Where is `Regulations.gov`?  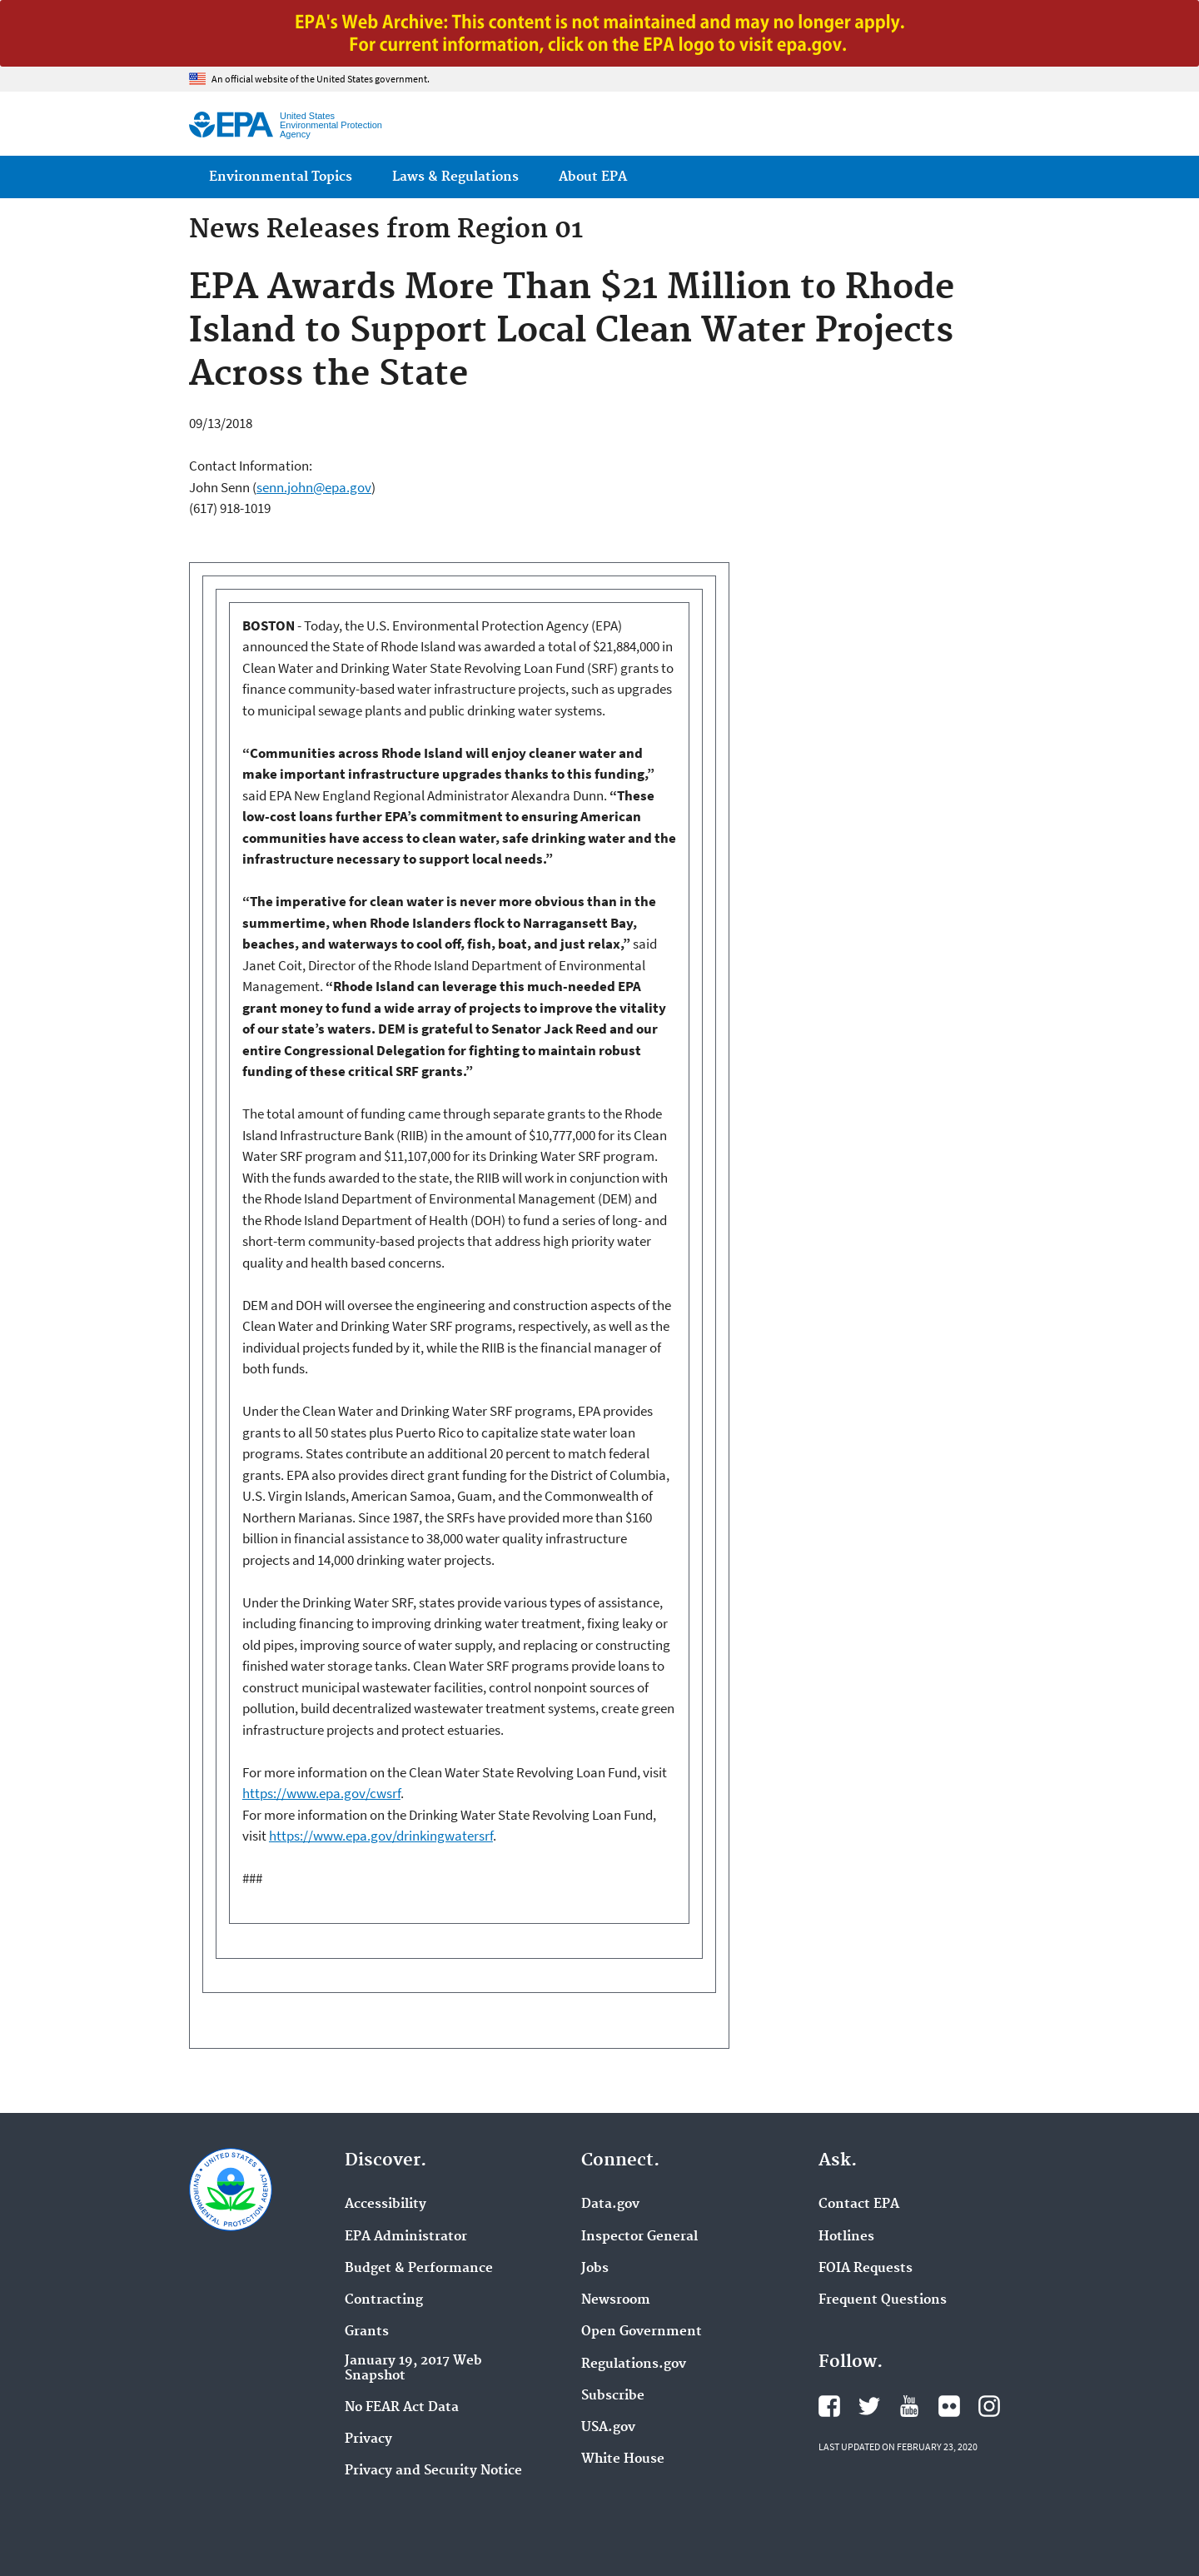 Regulations.gov is located at coordinates (633, 2364).